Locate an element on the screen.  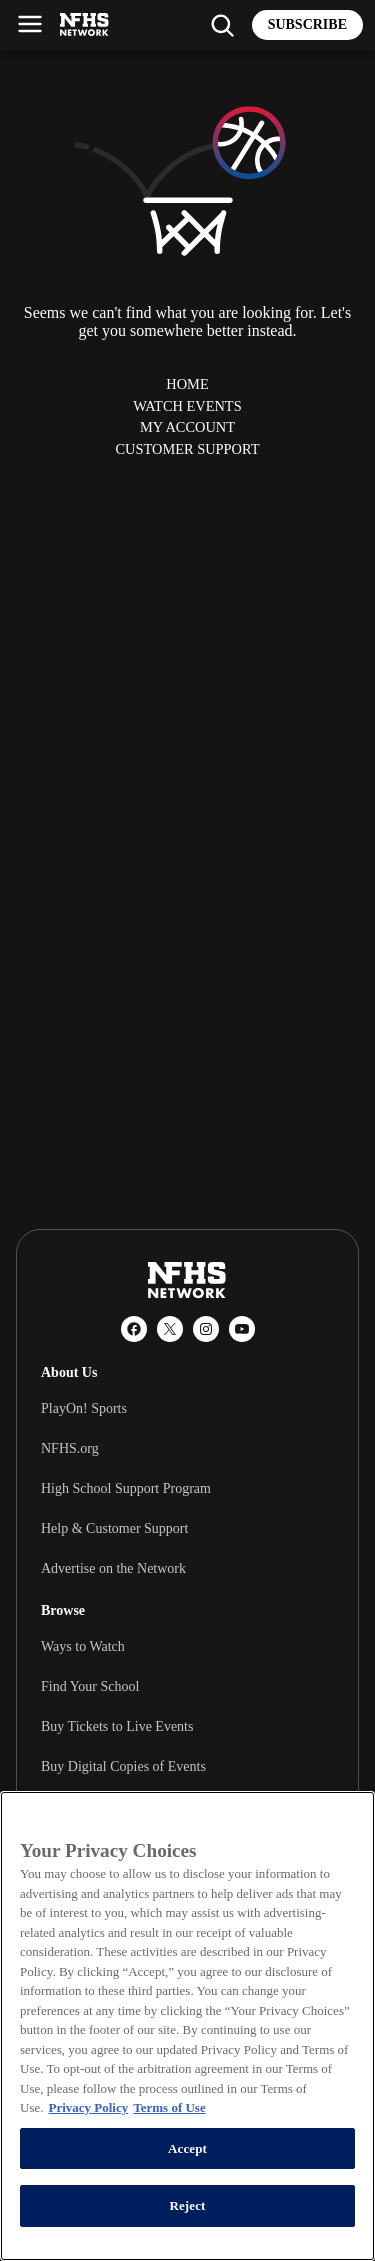
[Instagram] is located at coordinates (206, 1329).